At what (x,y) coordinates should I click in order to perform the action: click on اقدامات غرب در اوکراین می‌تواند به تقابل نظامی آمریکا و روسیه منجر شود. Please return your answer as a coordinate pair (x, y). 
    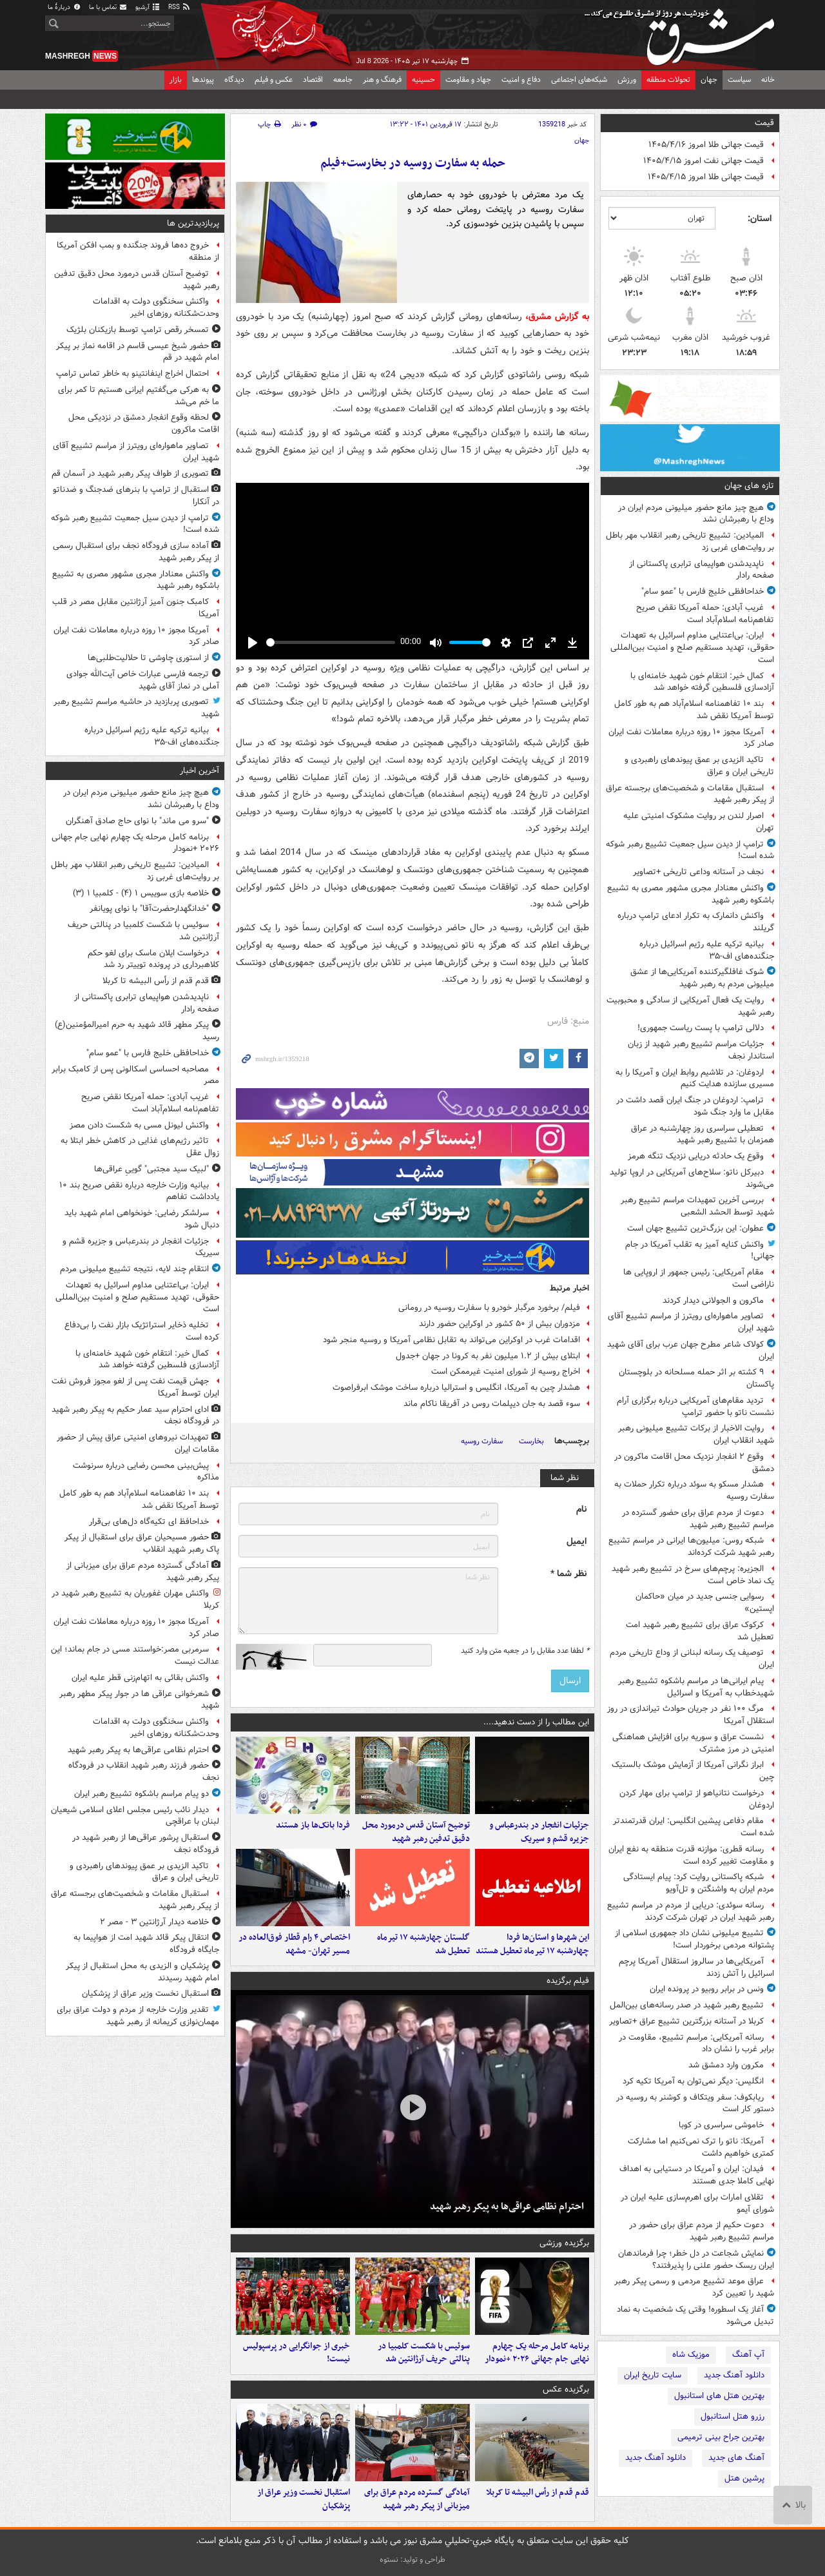
    Looking at the image, I should click on (451, 1340).